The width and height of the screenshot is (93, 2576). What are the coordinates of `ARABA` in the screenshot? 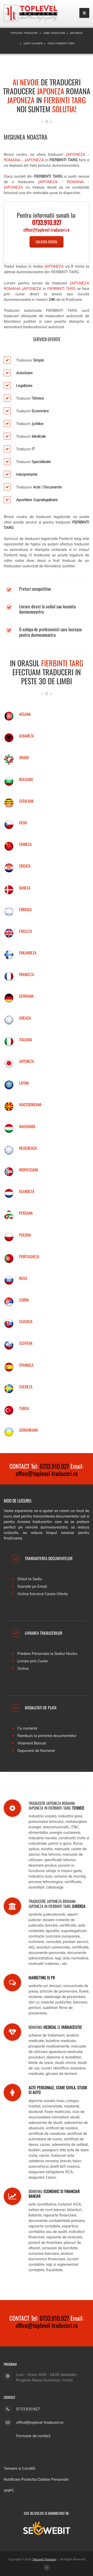 It's located at (24, 757).